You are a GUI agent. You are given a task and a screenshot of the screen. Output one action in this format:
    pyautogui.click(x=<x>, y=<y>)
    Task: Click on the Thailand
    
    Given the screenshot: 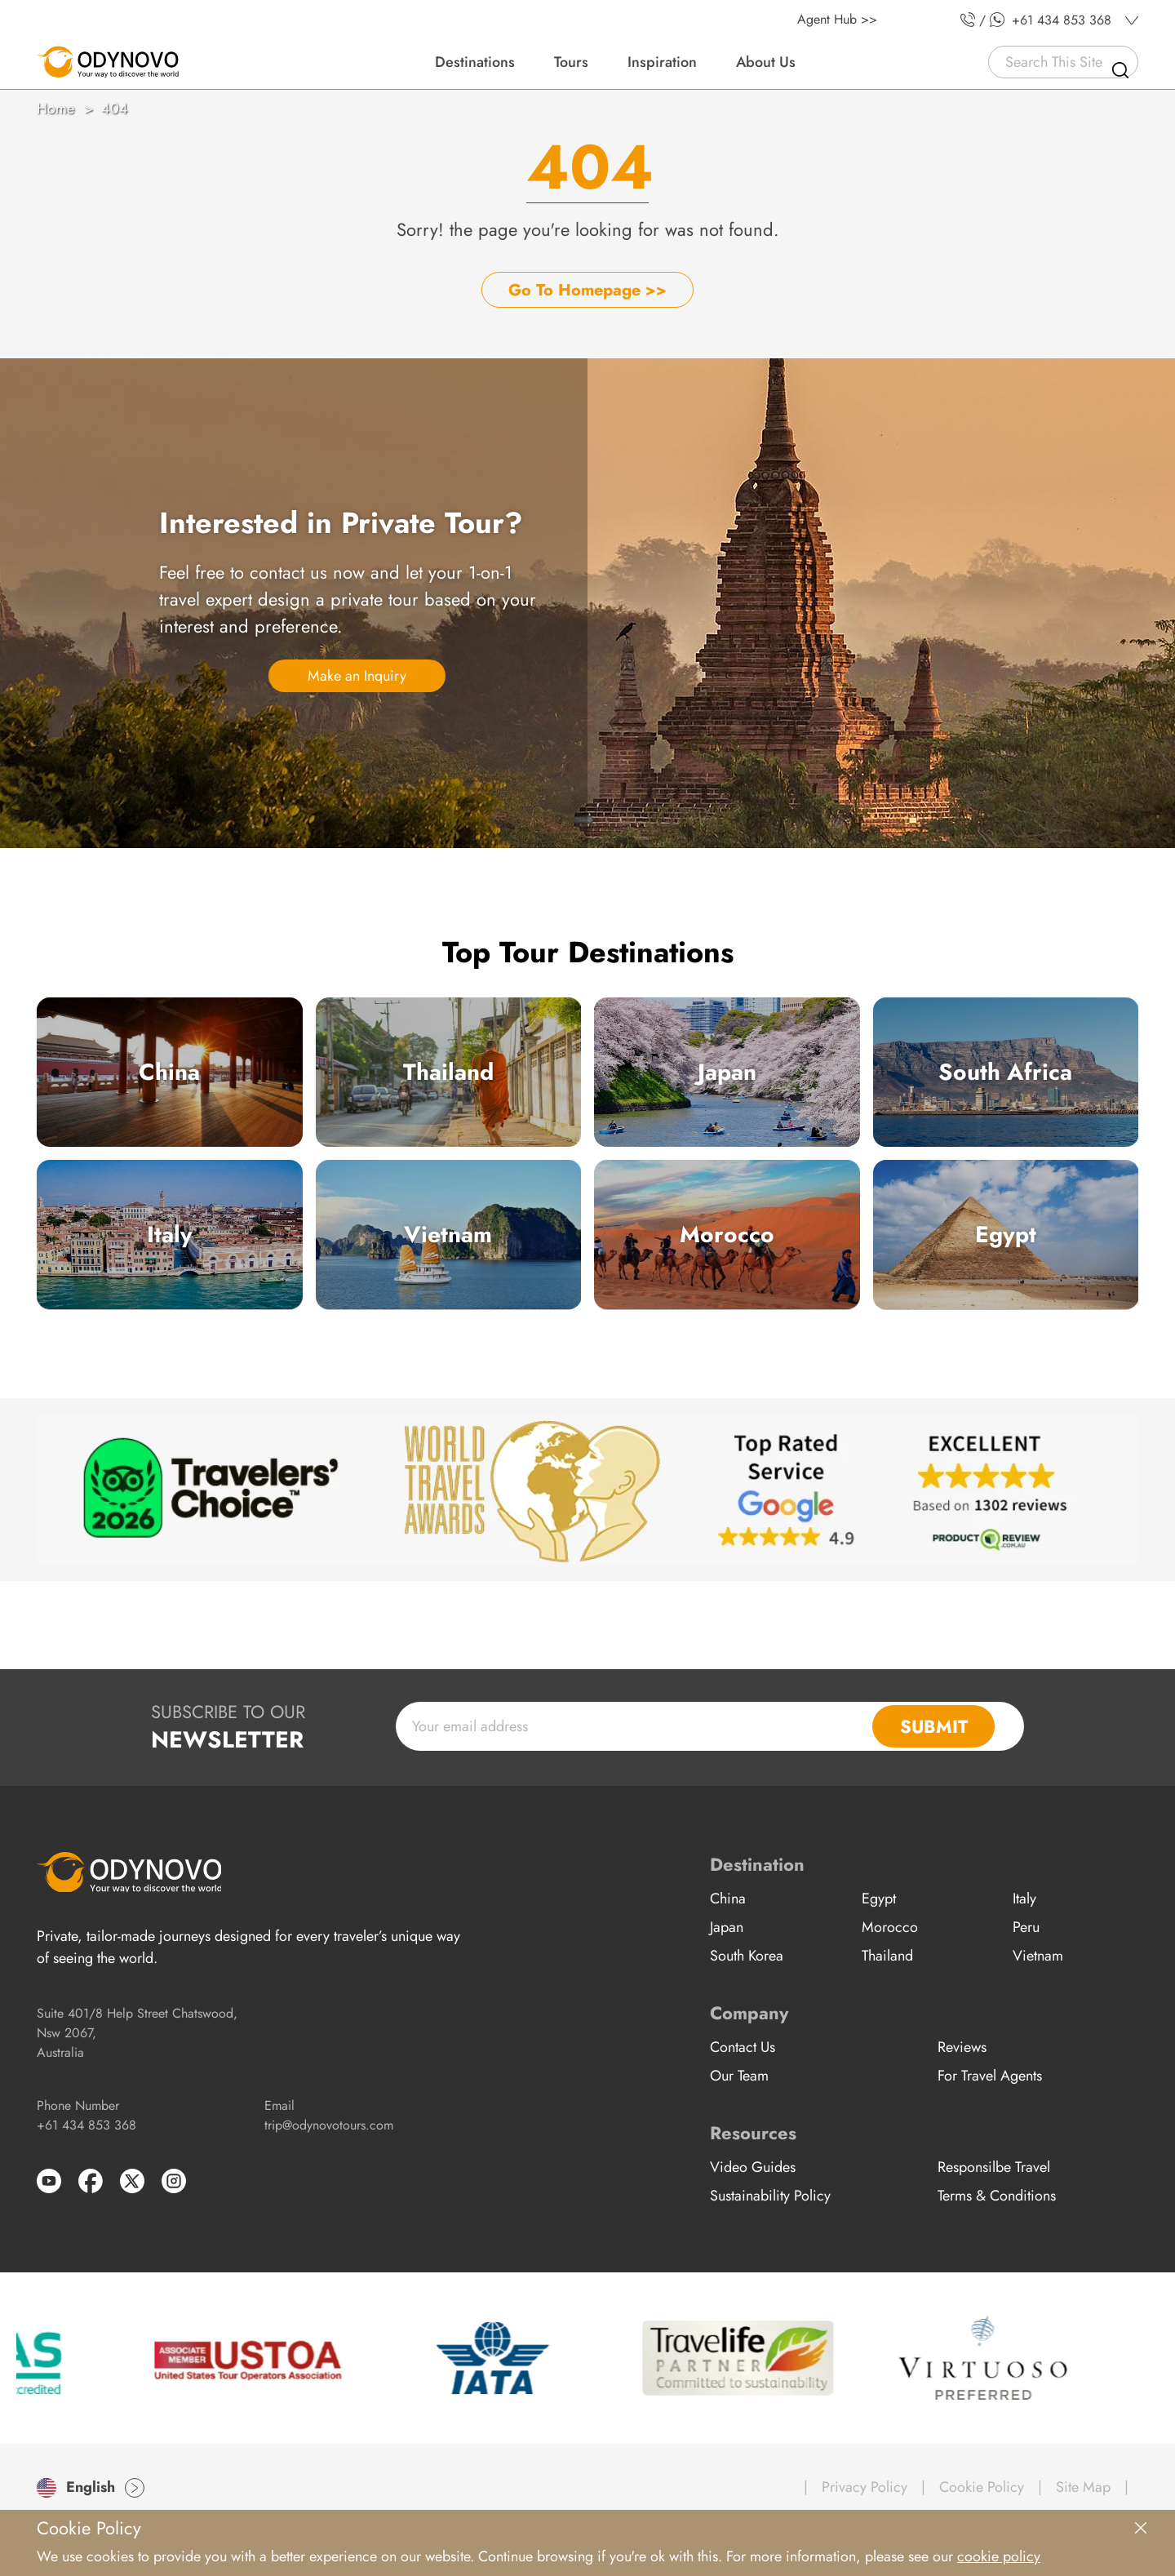 What is the action you would take?
    pyautogui.click(x=448, y=1072)
    